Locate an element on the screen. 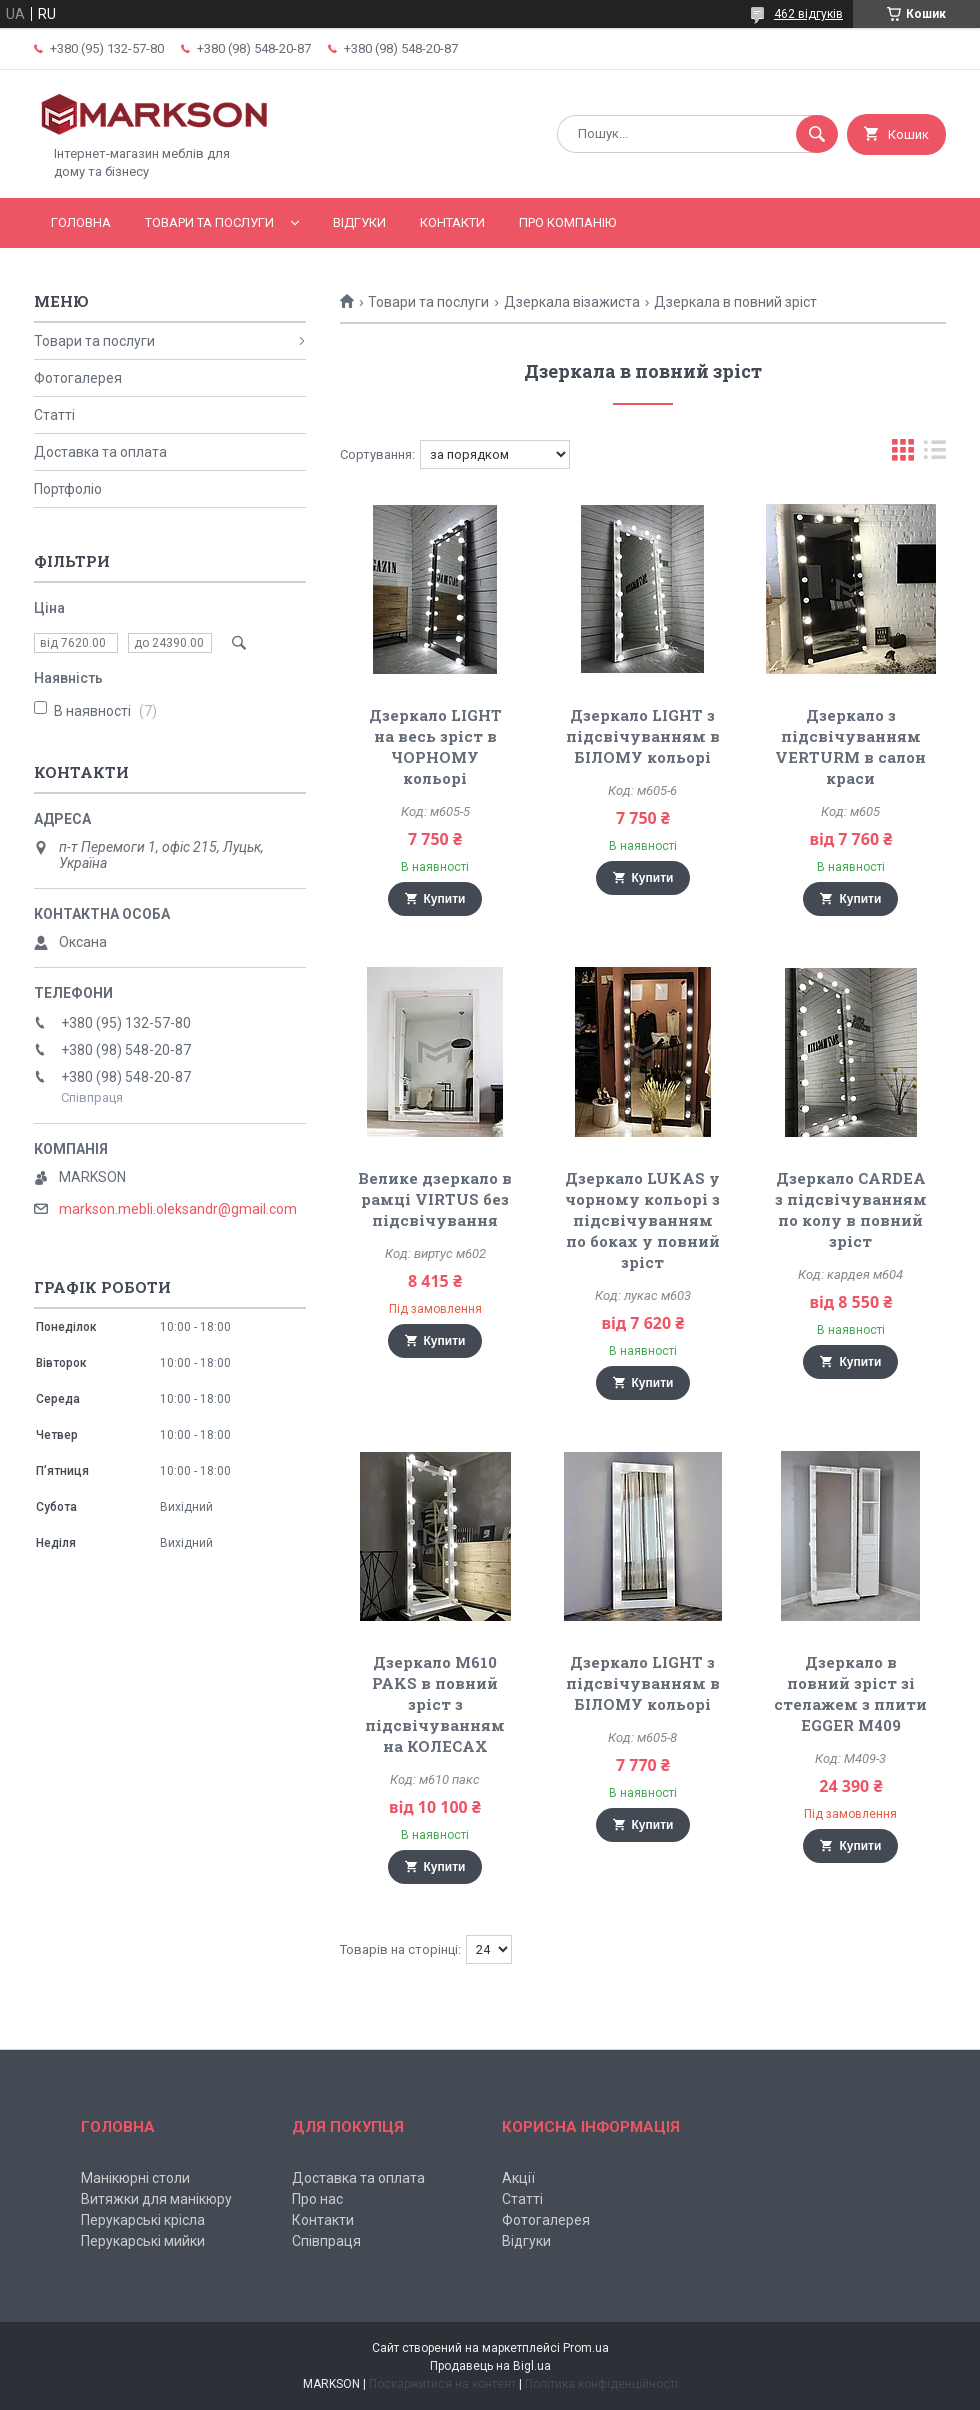 This screenshot has width=980, height=2410. Політика конфіденційності is located at coordinates (601, 2384).